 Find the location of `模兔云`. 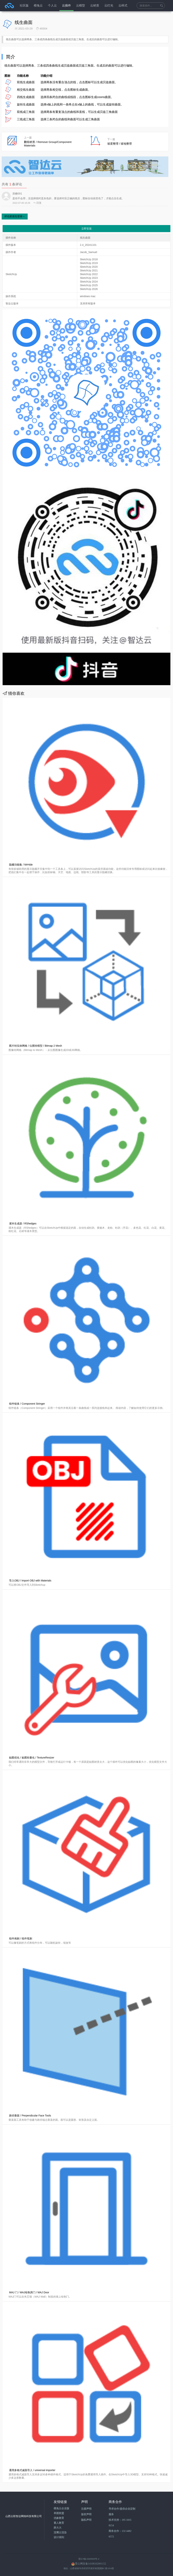

模兔云 is located at coordinates (38, 5).